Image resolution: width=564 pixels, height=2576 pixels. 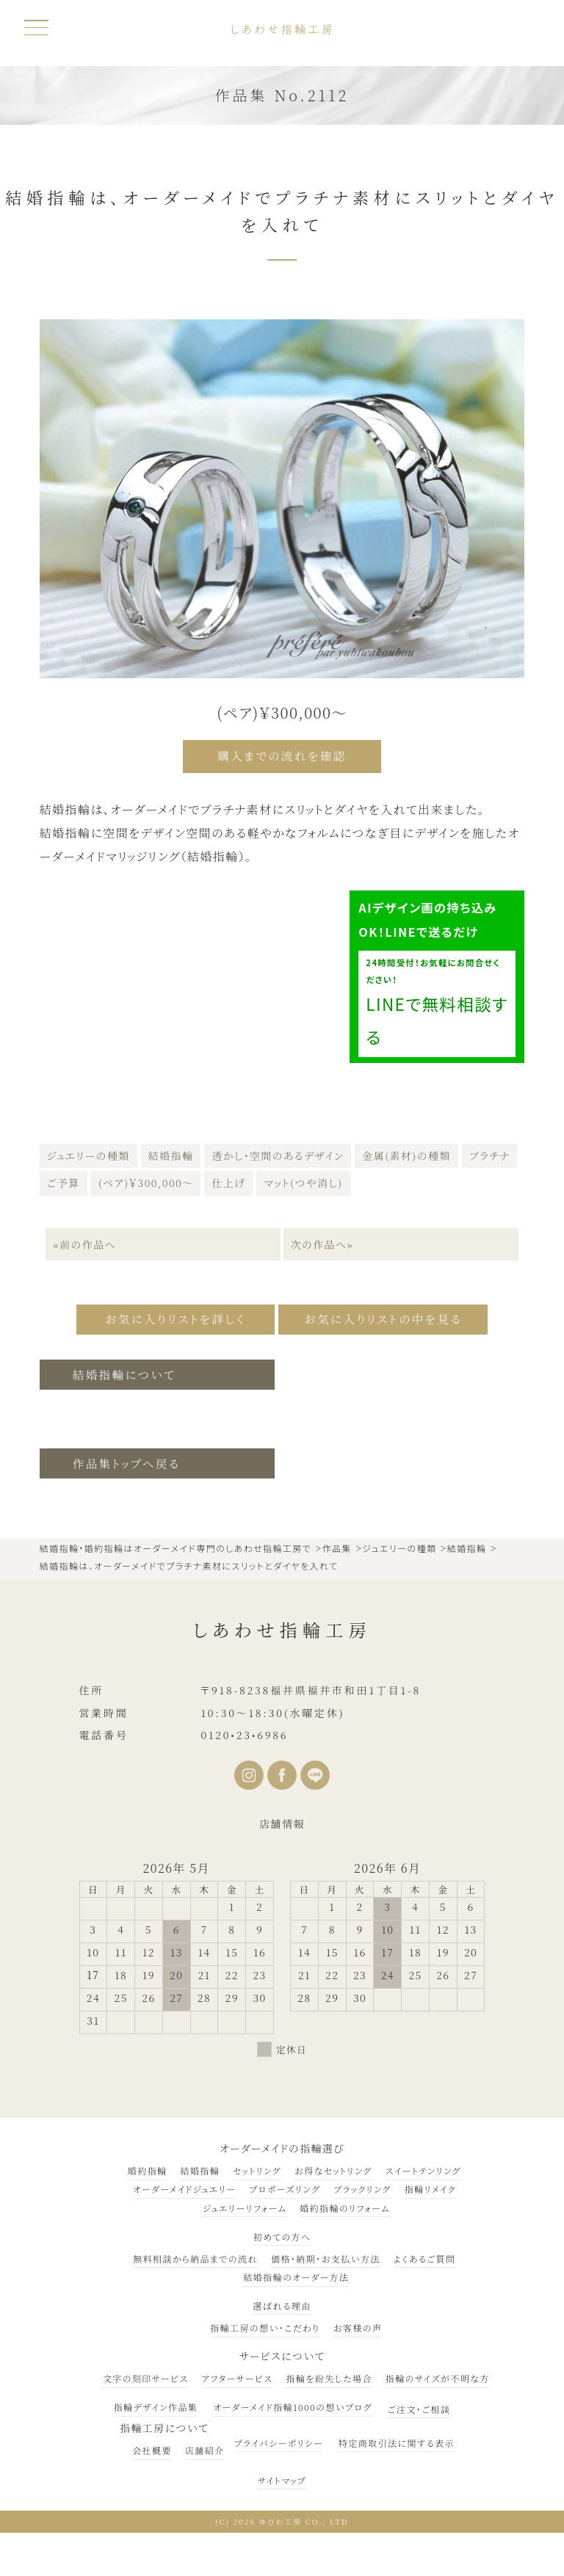 I want to click on 結婚指輪について, so click(x=126, y=1368).